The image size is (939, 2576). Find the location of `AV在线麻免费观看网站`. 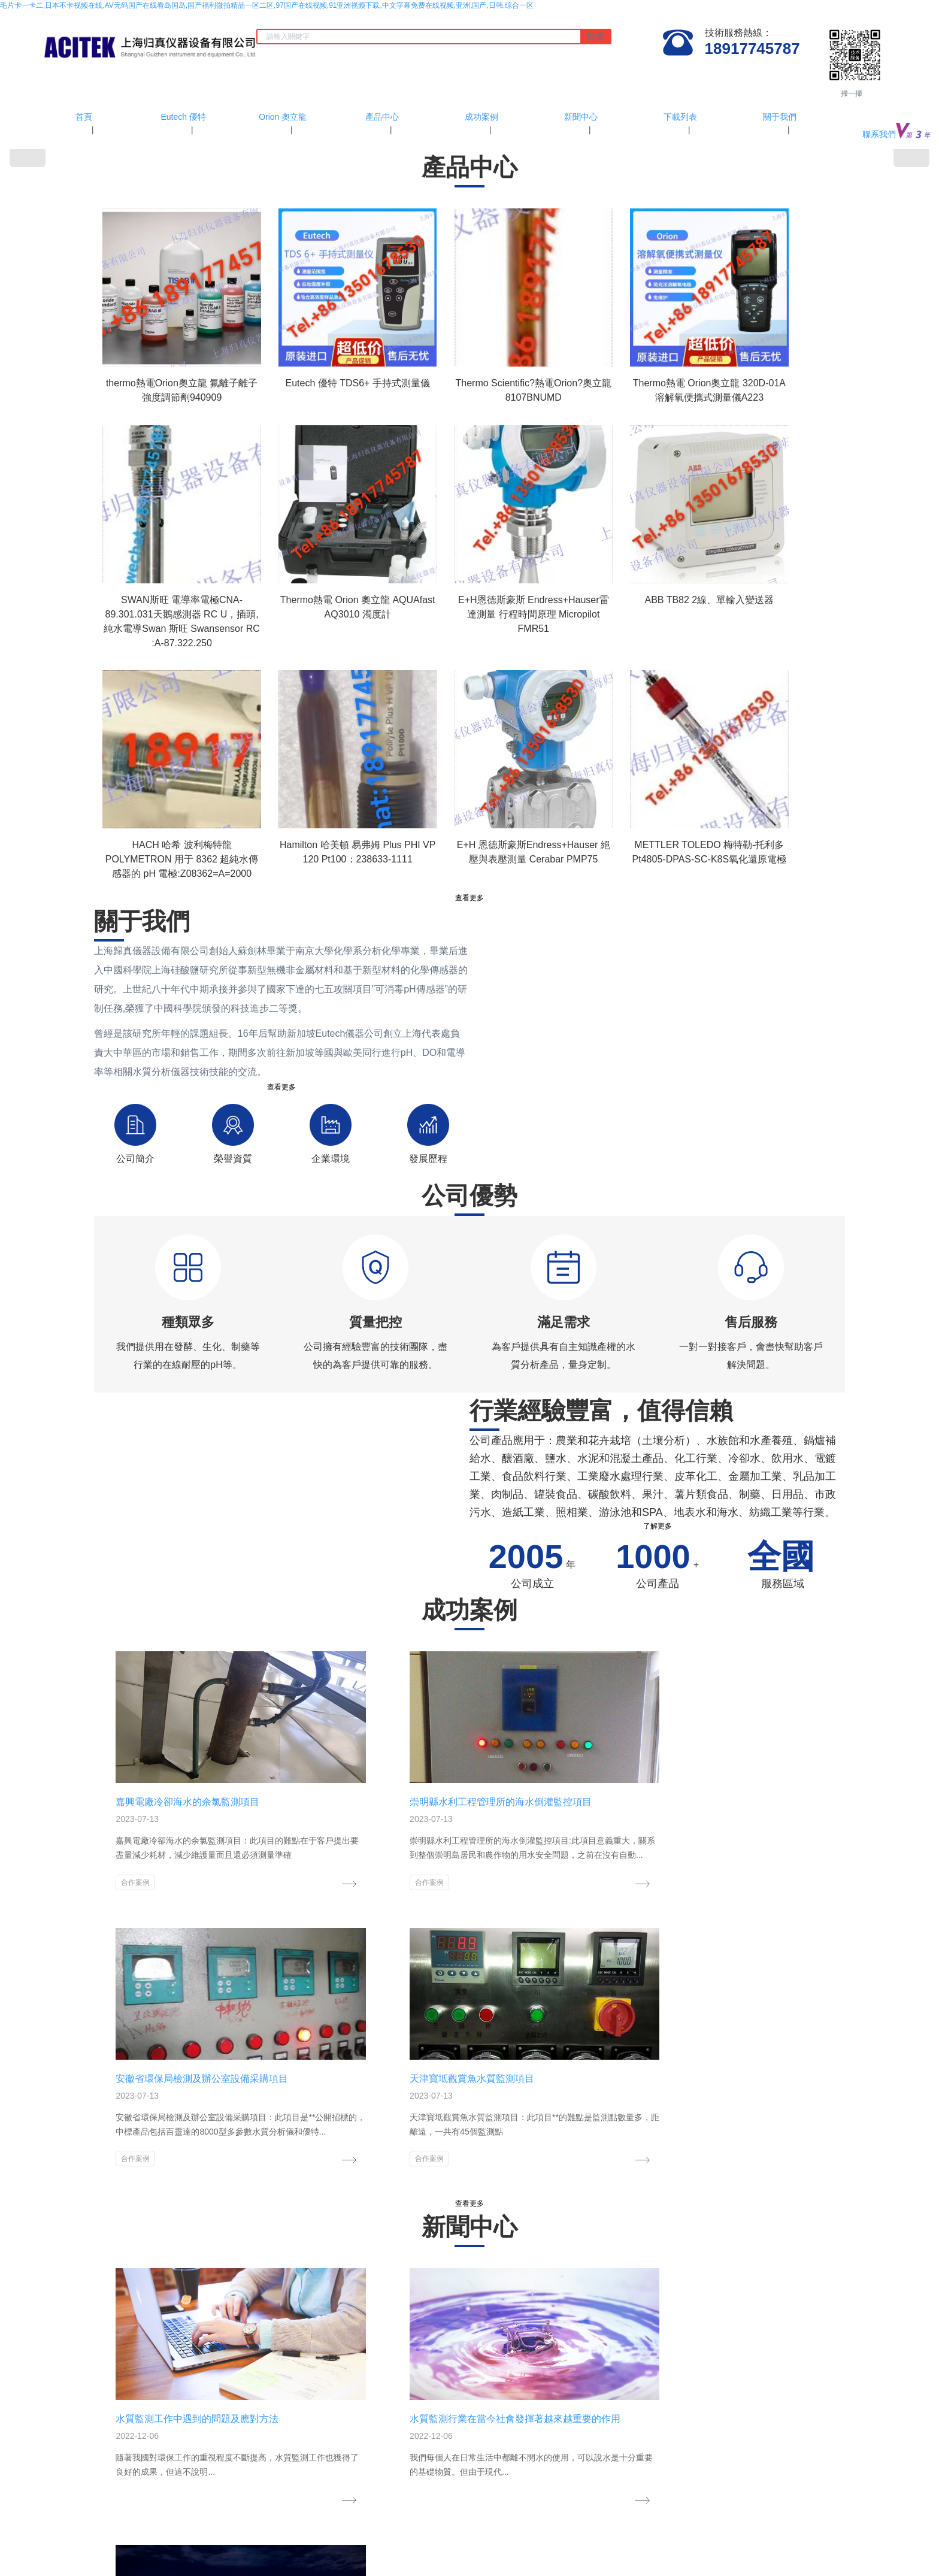

AV在线麻免费观看网站 is located at coordinates (352, 2527).